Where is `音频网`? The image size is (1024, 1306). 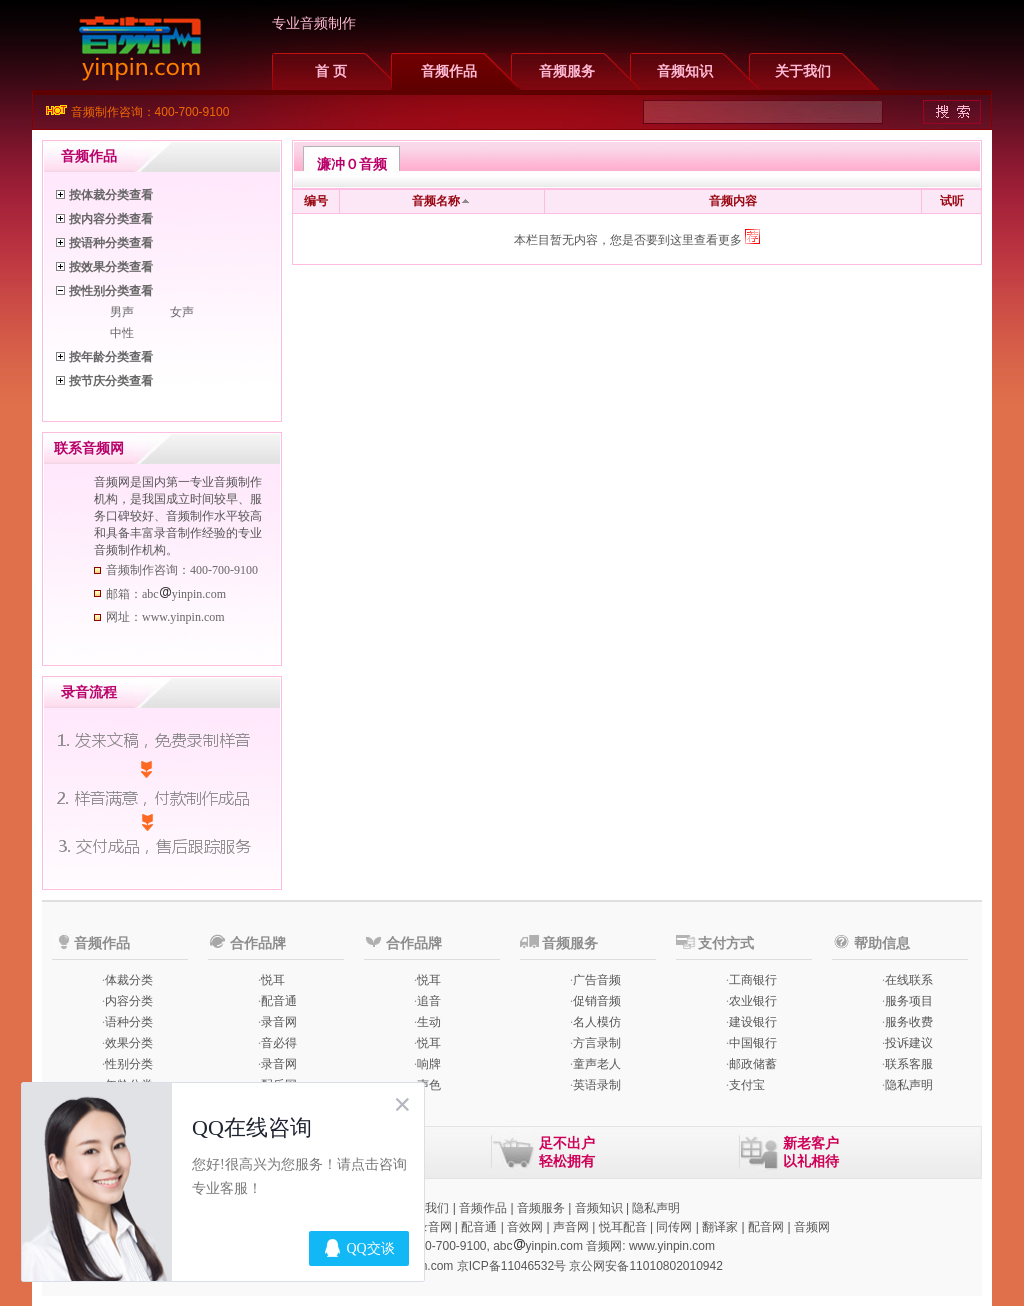
音频网 is located at coordinates (812, 1227).